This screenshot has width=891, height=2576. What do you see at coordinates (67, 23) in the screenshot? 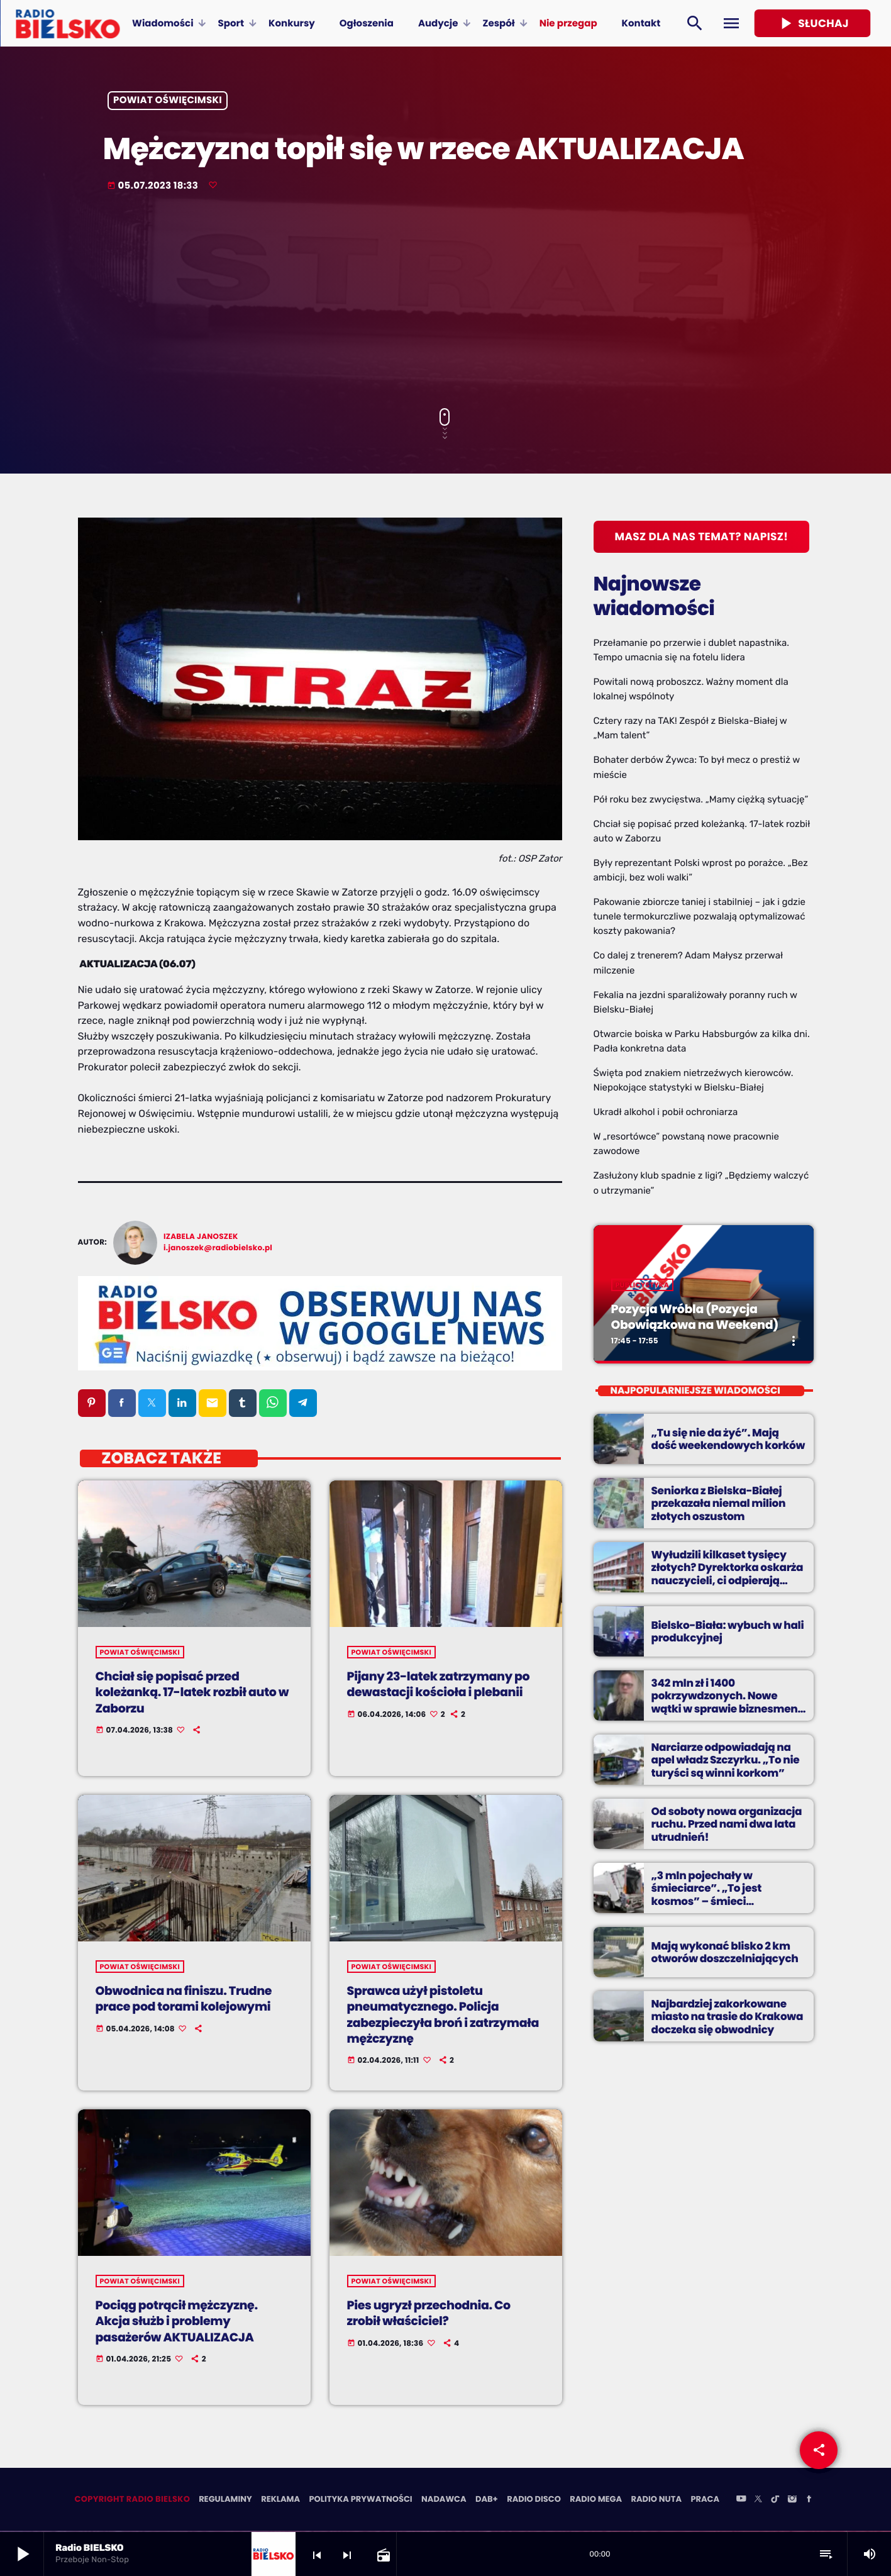
I see `[Home link]` at bounding box center [67, 23].